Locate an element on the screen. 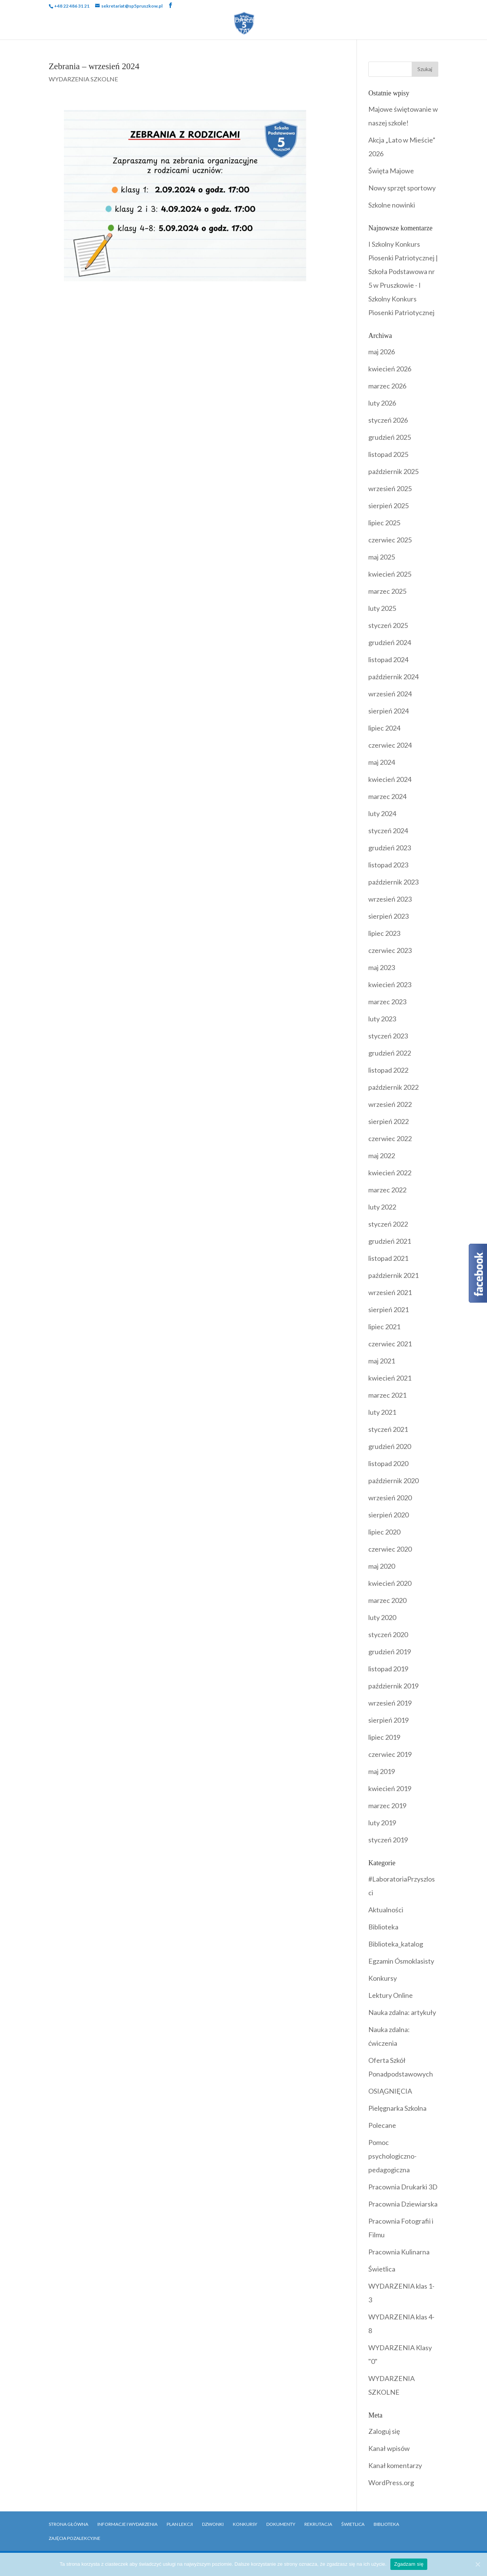 The width and height of the screenshot is (487, 2576). luty 2021 is located at coordinates (382, 1412).